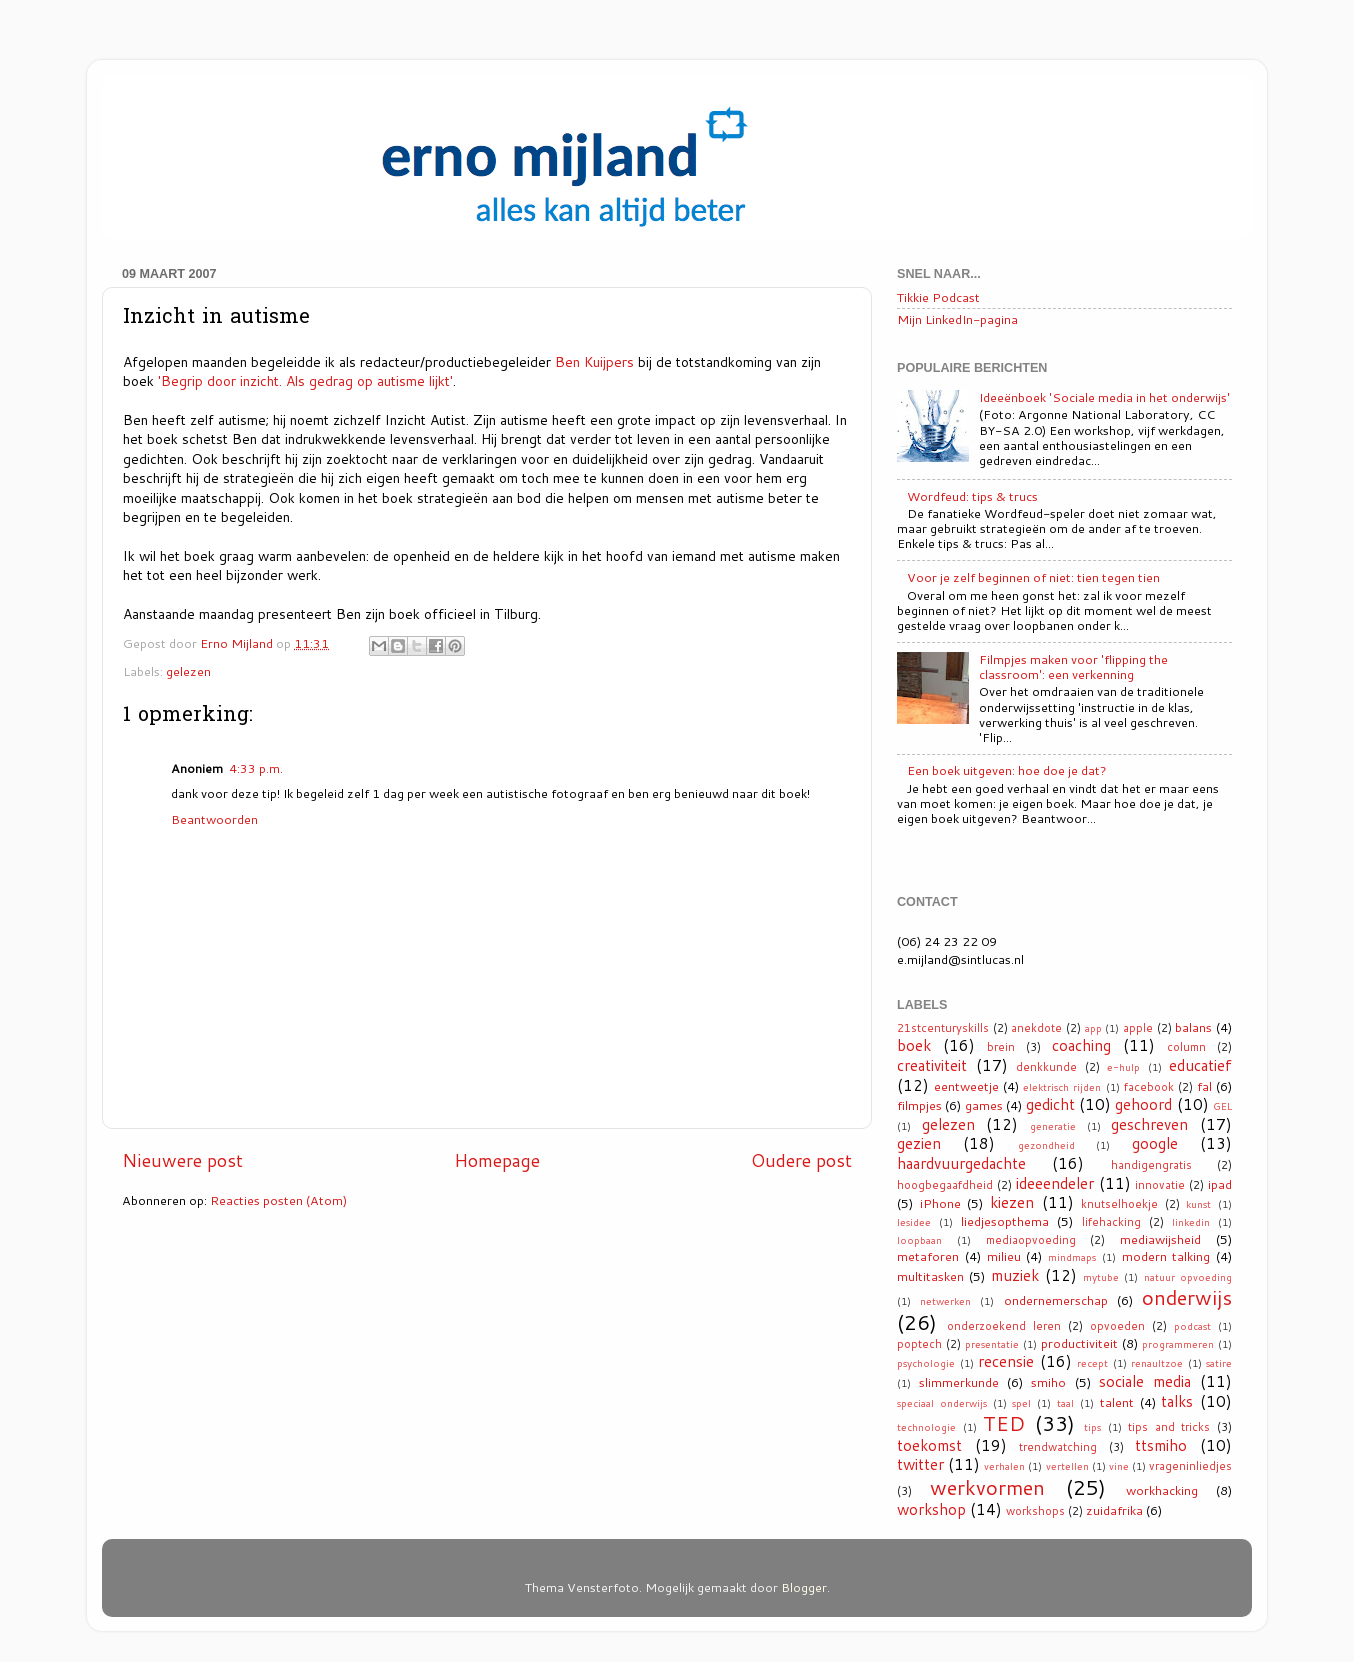 The width and height of the screenshot is (1354, 1662). Describe the element at coordinates (1117, 1402) in the screenshot. I see `talent` at that location.